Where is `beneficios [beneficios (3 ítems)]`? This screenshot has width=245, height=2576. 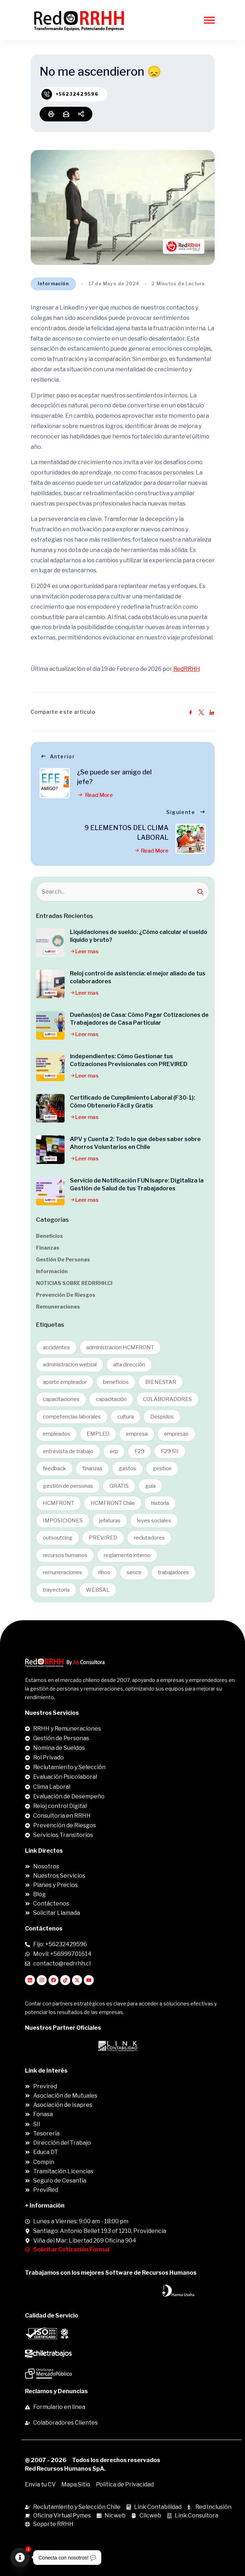
beneficios [beneficios (3 ítems)] is located at coordinates (116, 1382).